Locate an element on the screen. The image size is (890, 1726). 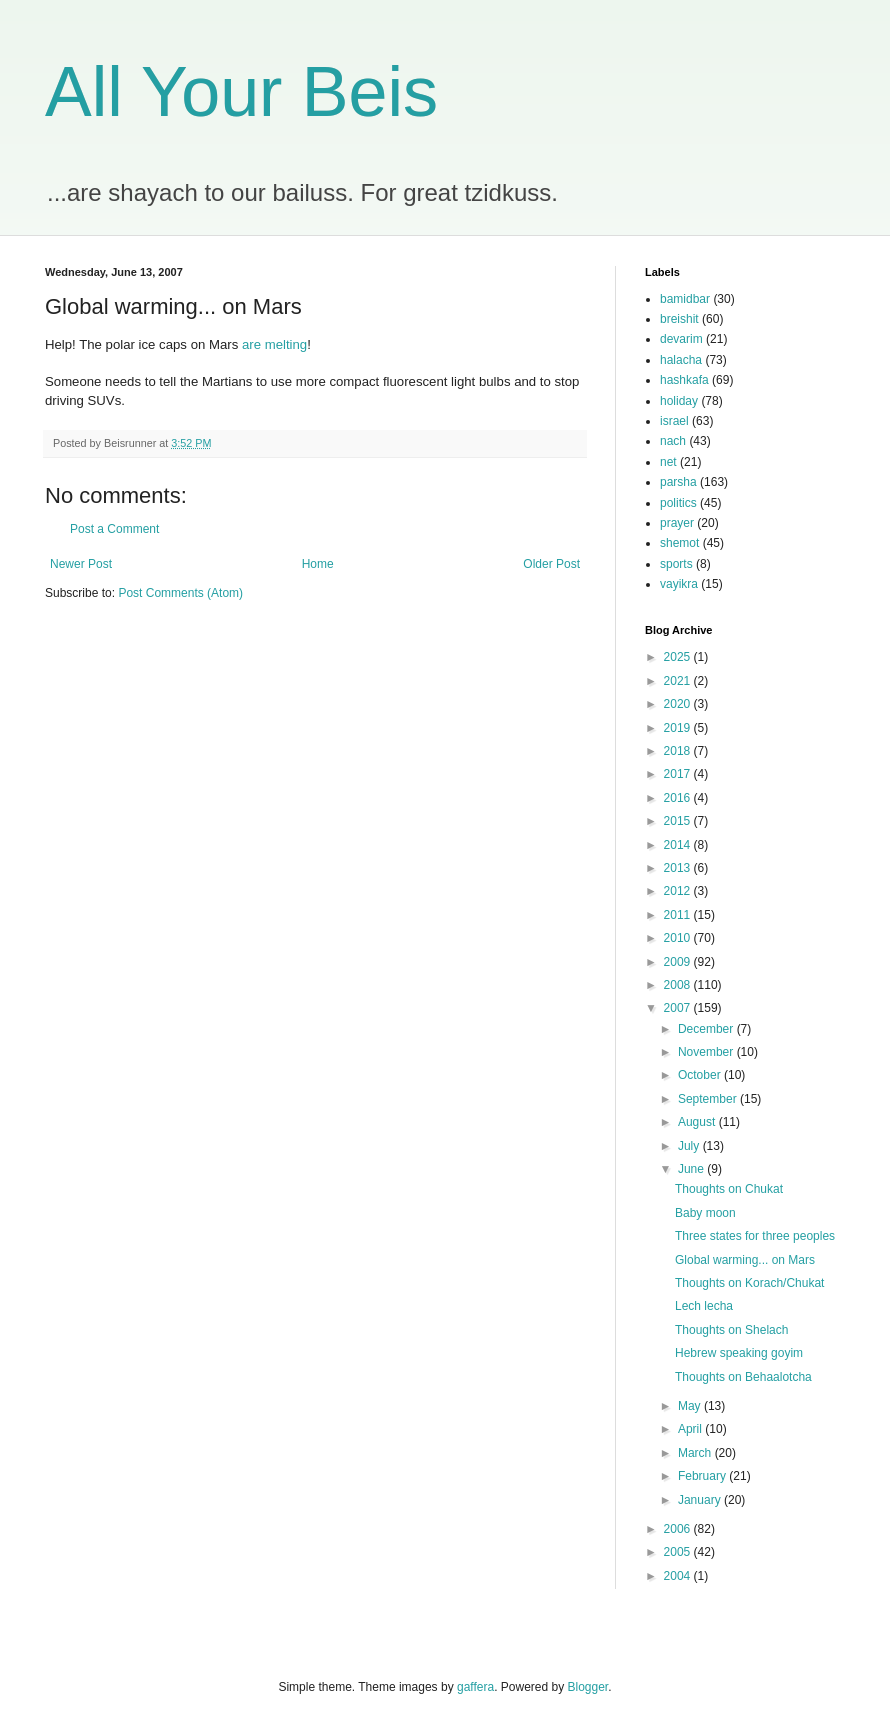
2025 is located at coordinates (679, 657).